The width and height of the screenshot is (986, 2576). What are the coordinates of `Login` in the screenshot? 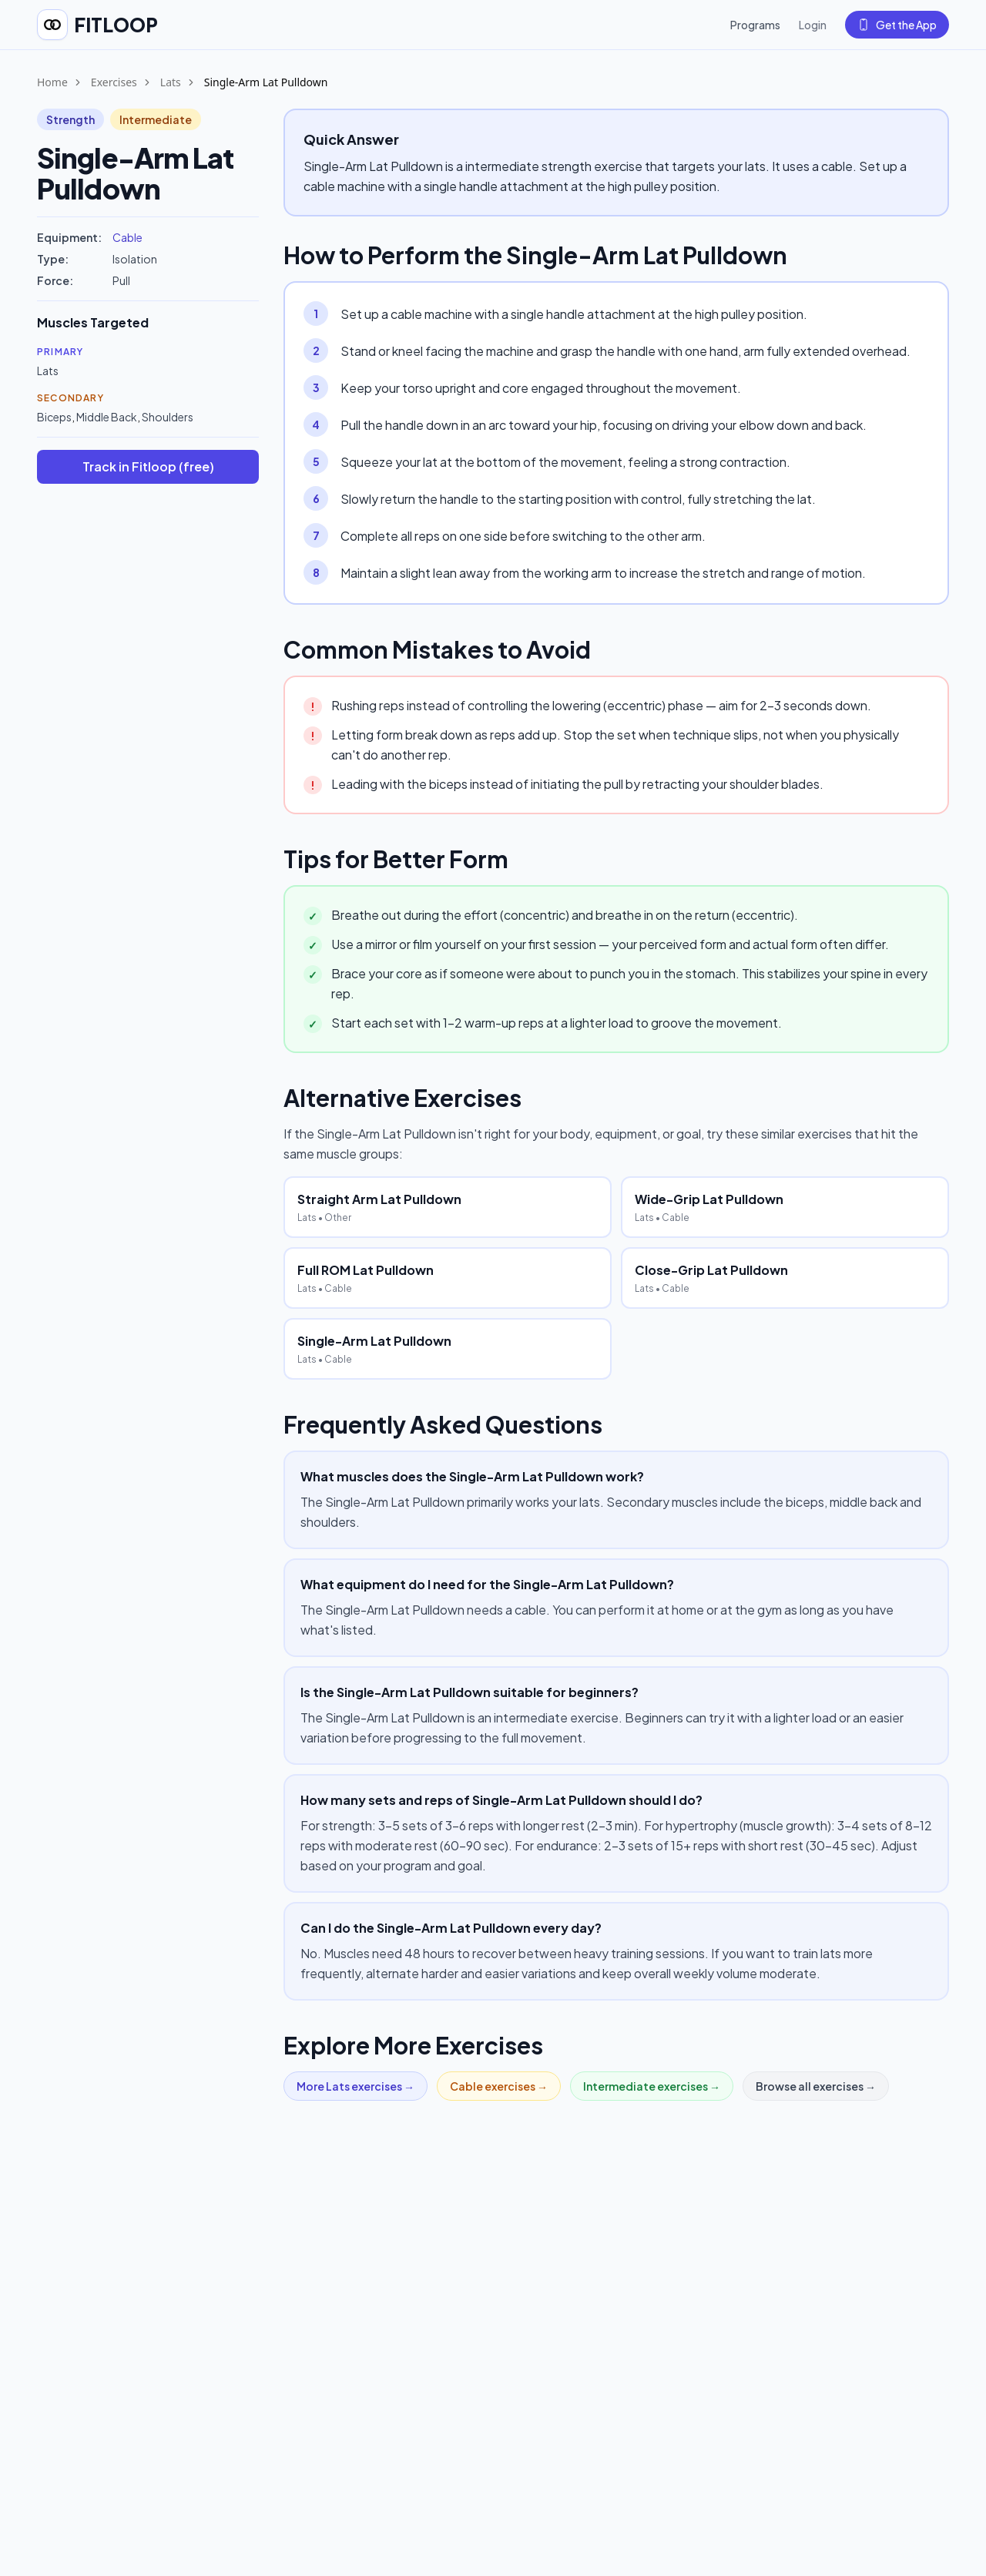 It's located at (813, 25).